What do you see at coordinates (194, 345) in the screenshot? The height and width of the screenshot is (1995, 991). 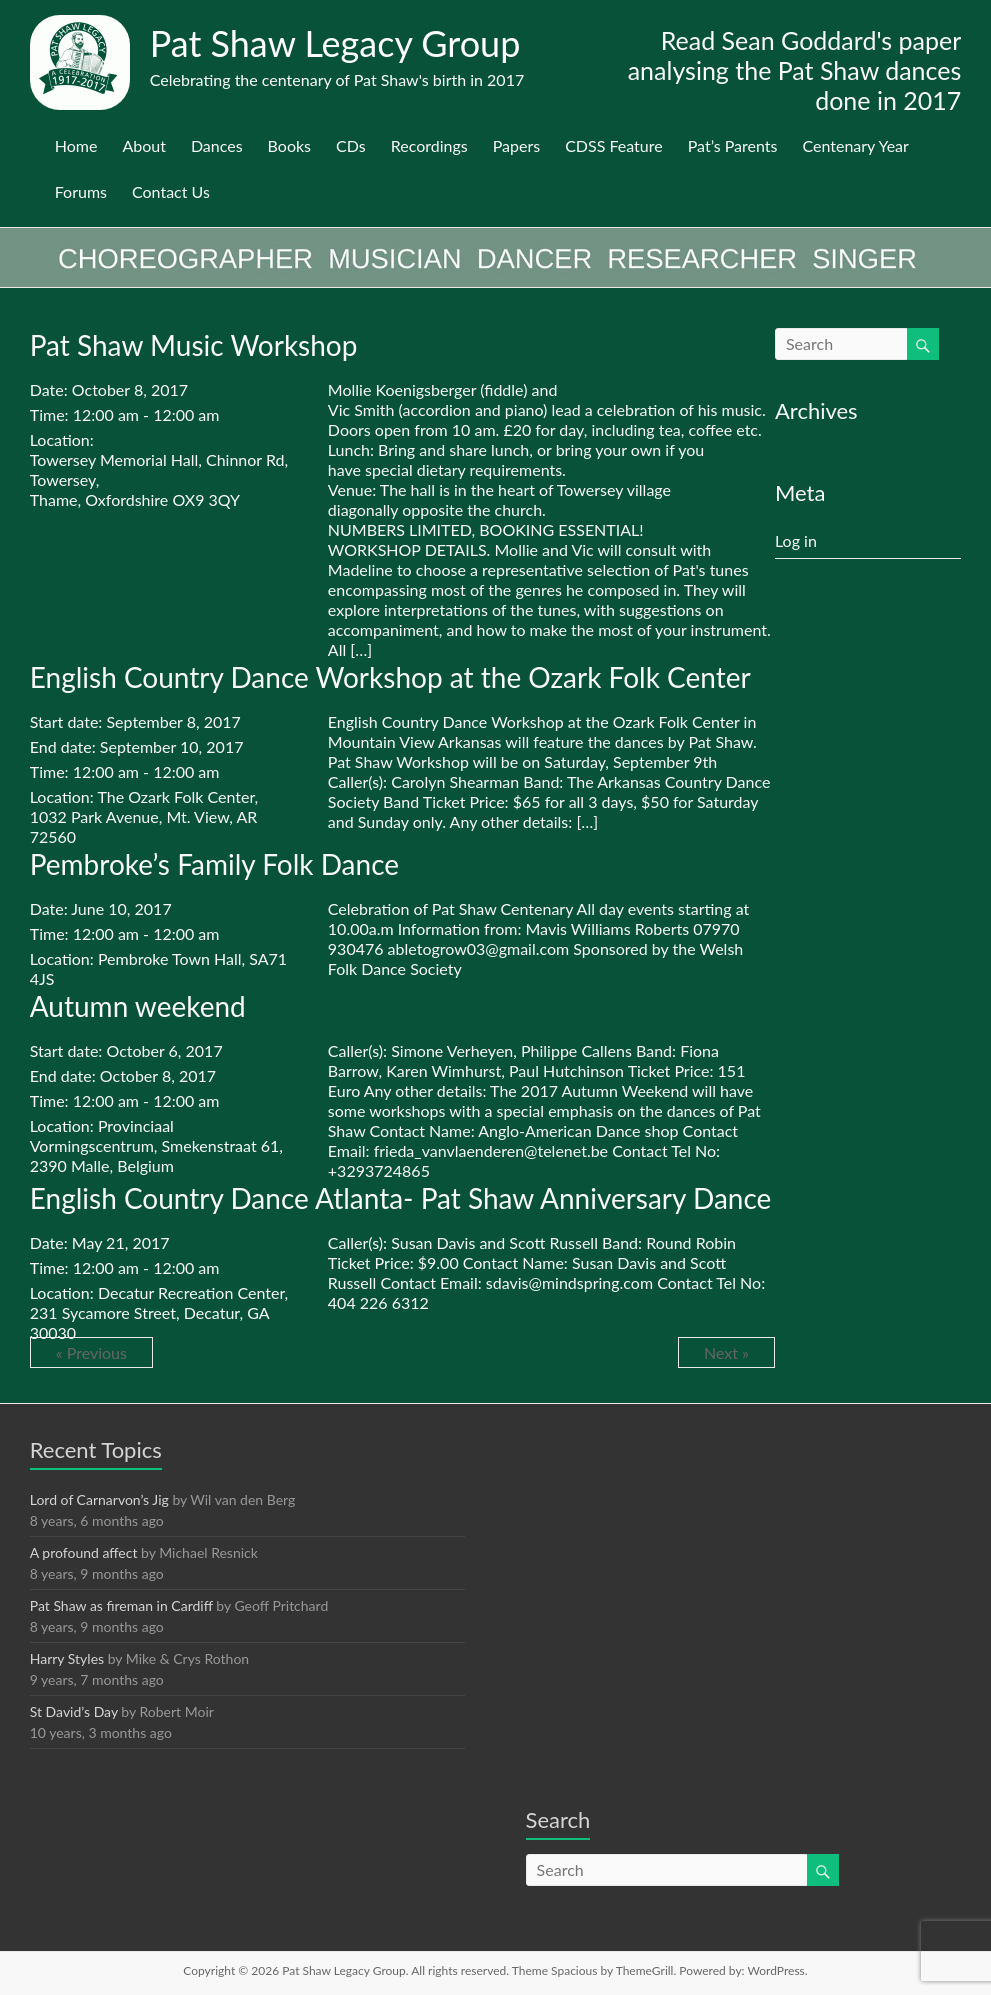 I see `Pat Shaw Music Workshop` at bounding box center [194, 345].